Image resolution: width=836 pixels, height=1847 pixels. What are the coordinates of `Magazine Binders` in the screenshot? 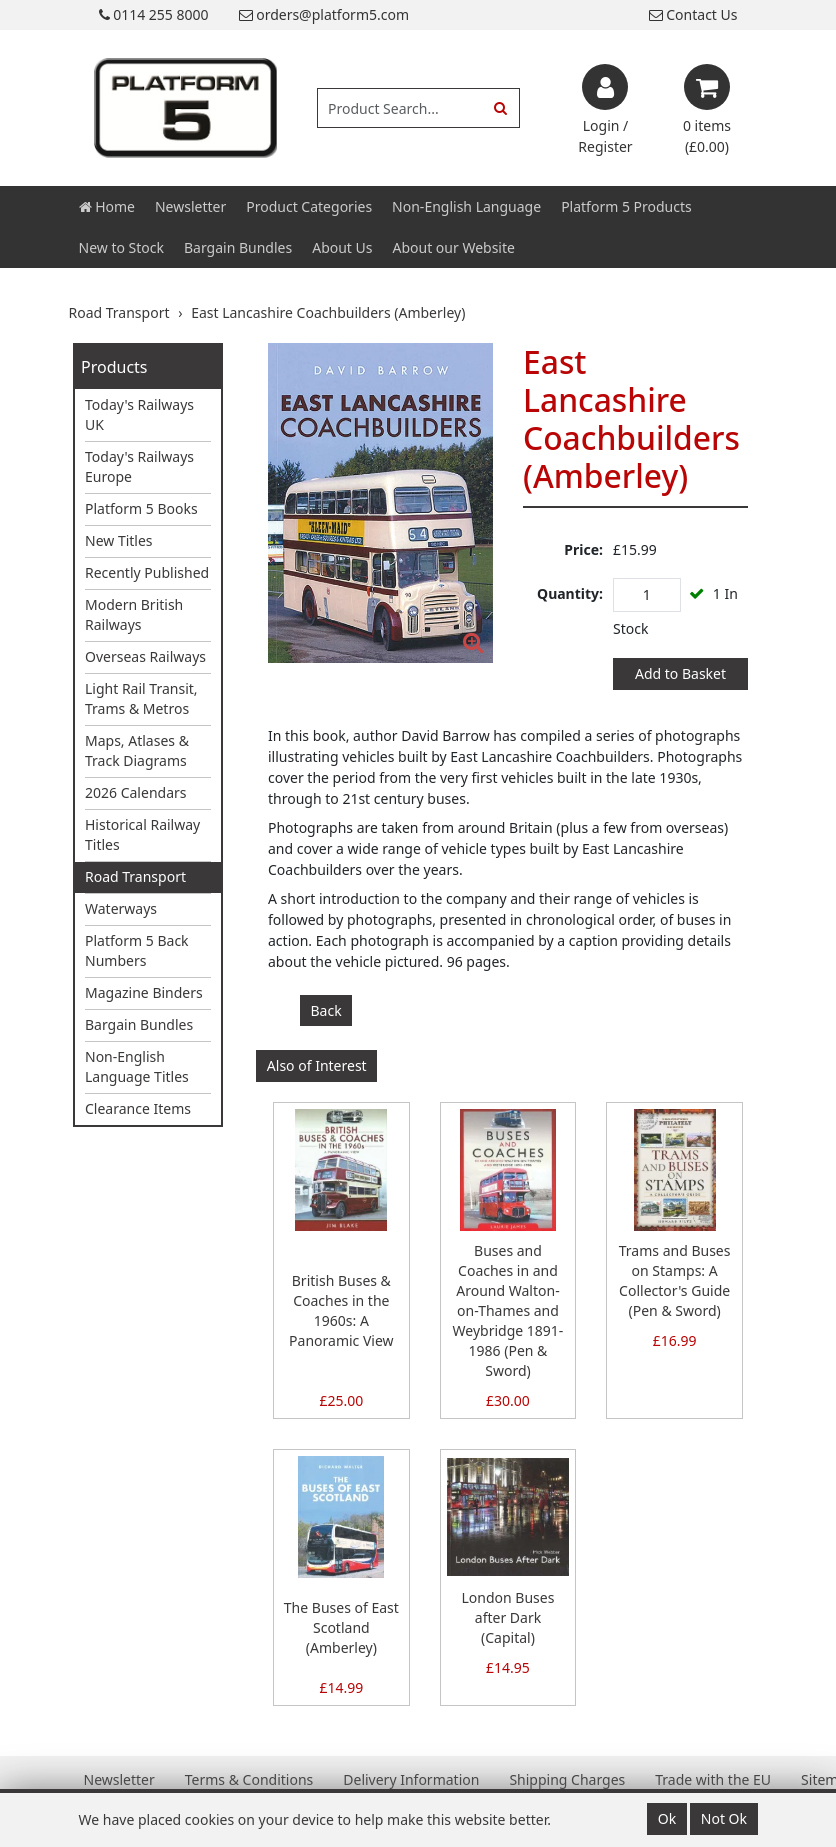 It's located at (144, 992).